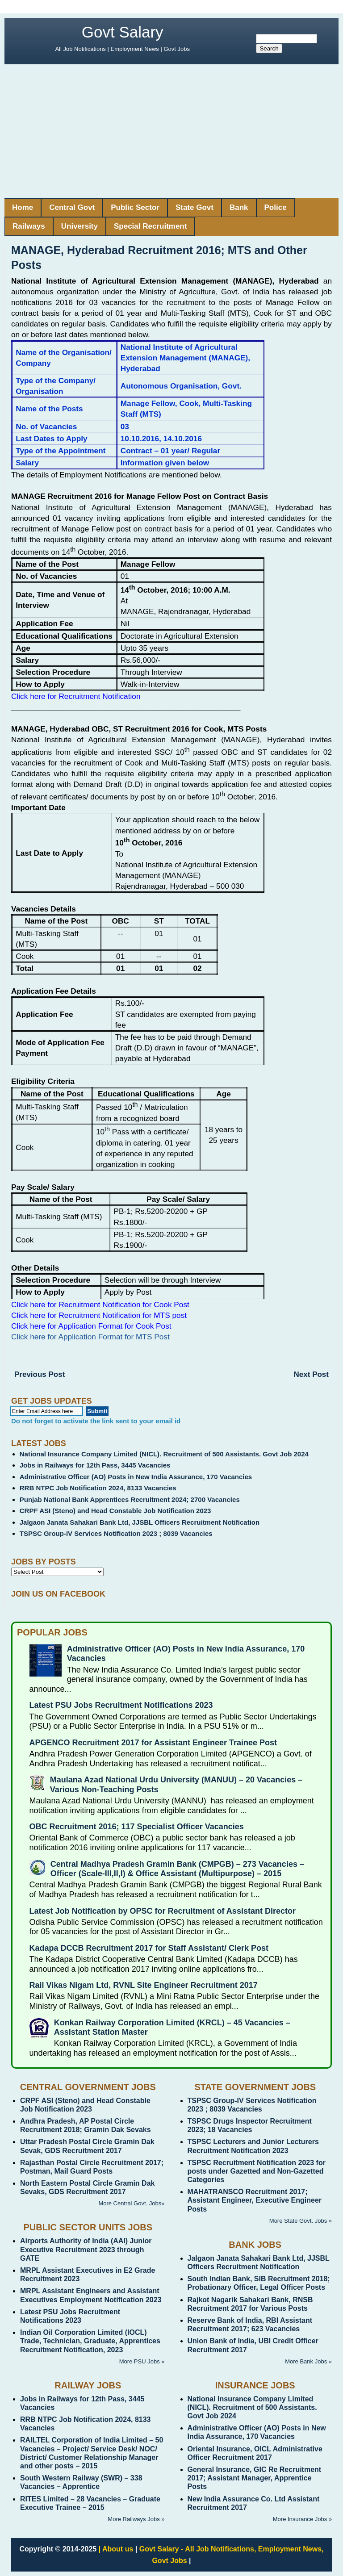 This screenshot has height=2576, width=343. I want to click on More Insurance Jobs », so click(302, 2519).